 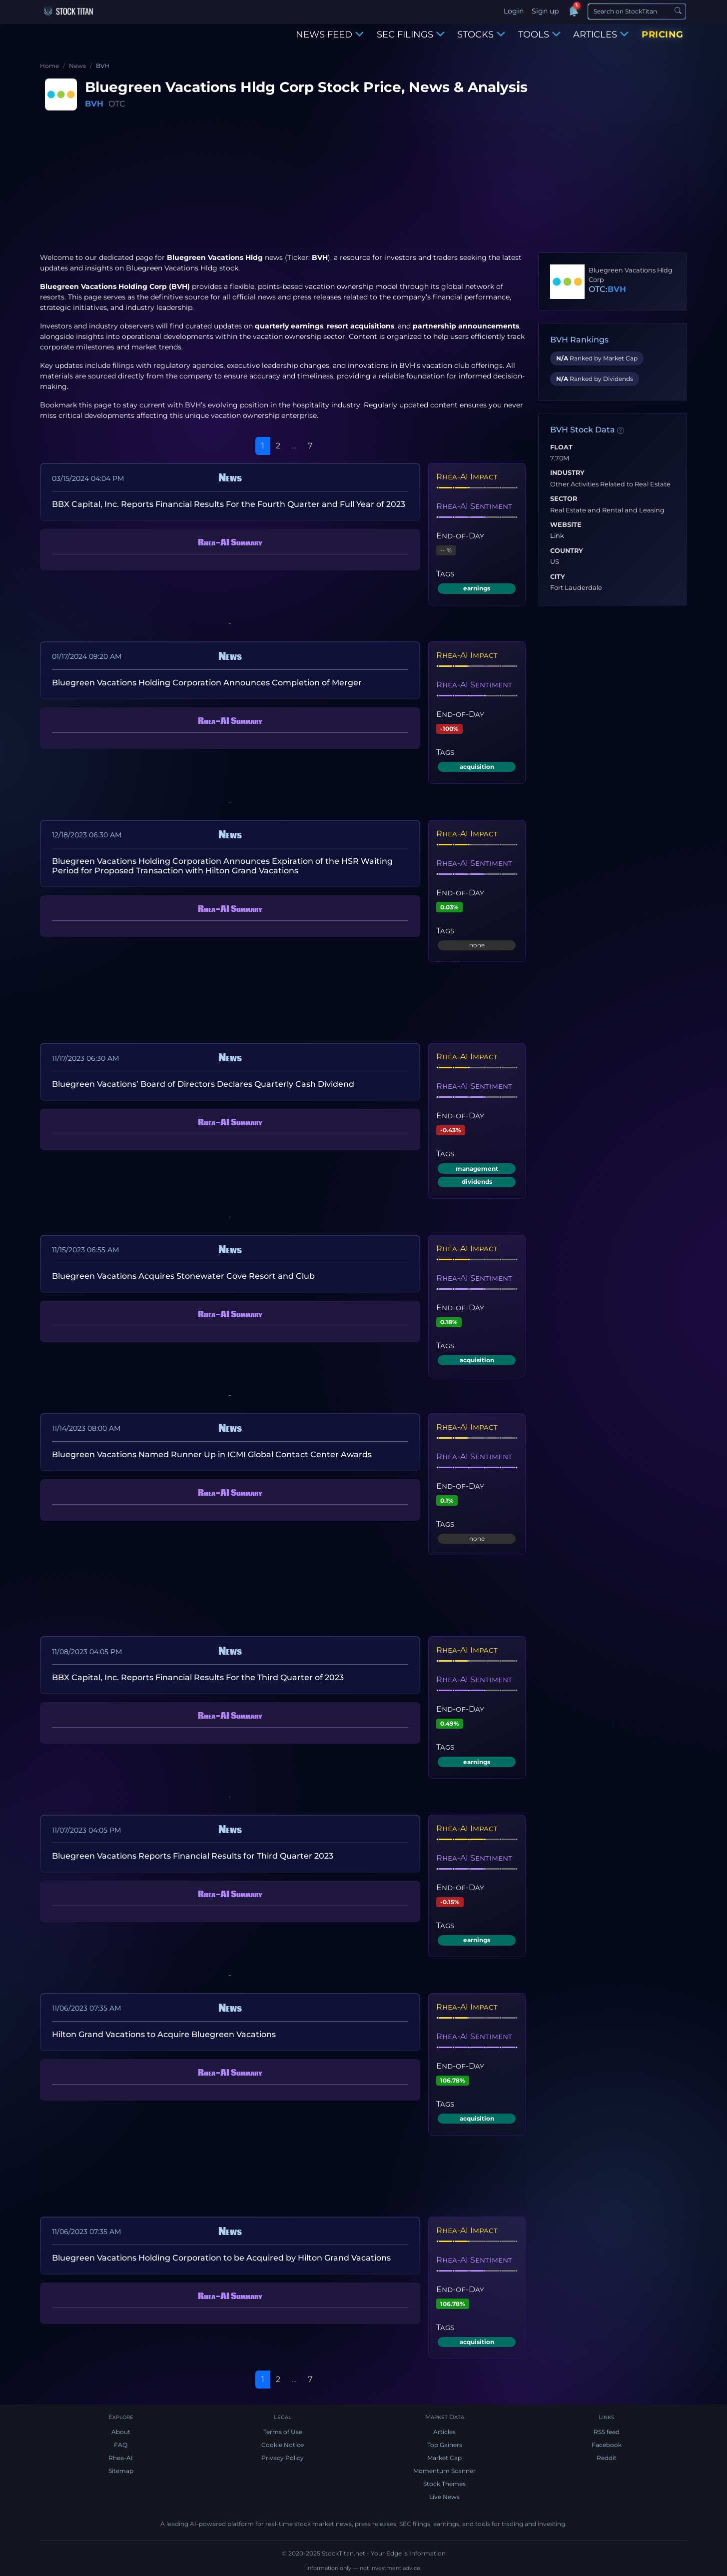 I want to click on Bluegreen Vacations Holding Corporation to be Acquired by Hilton Grand Vacations, so click(x=221, y=2258).